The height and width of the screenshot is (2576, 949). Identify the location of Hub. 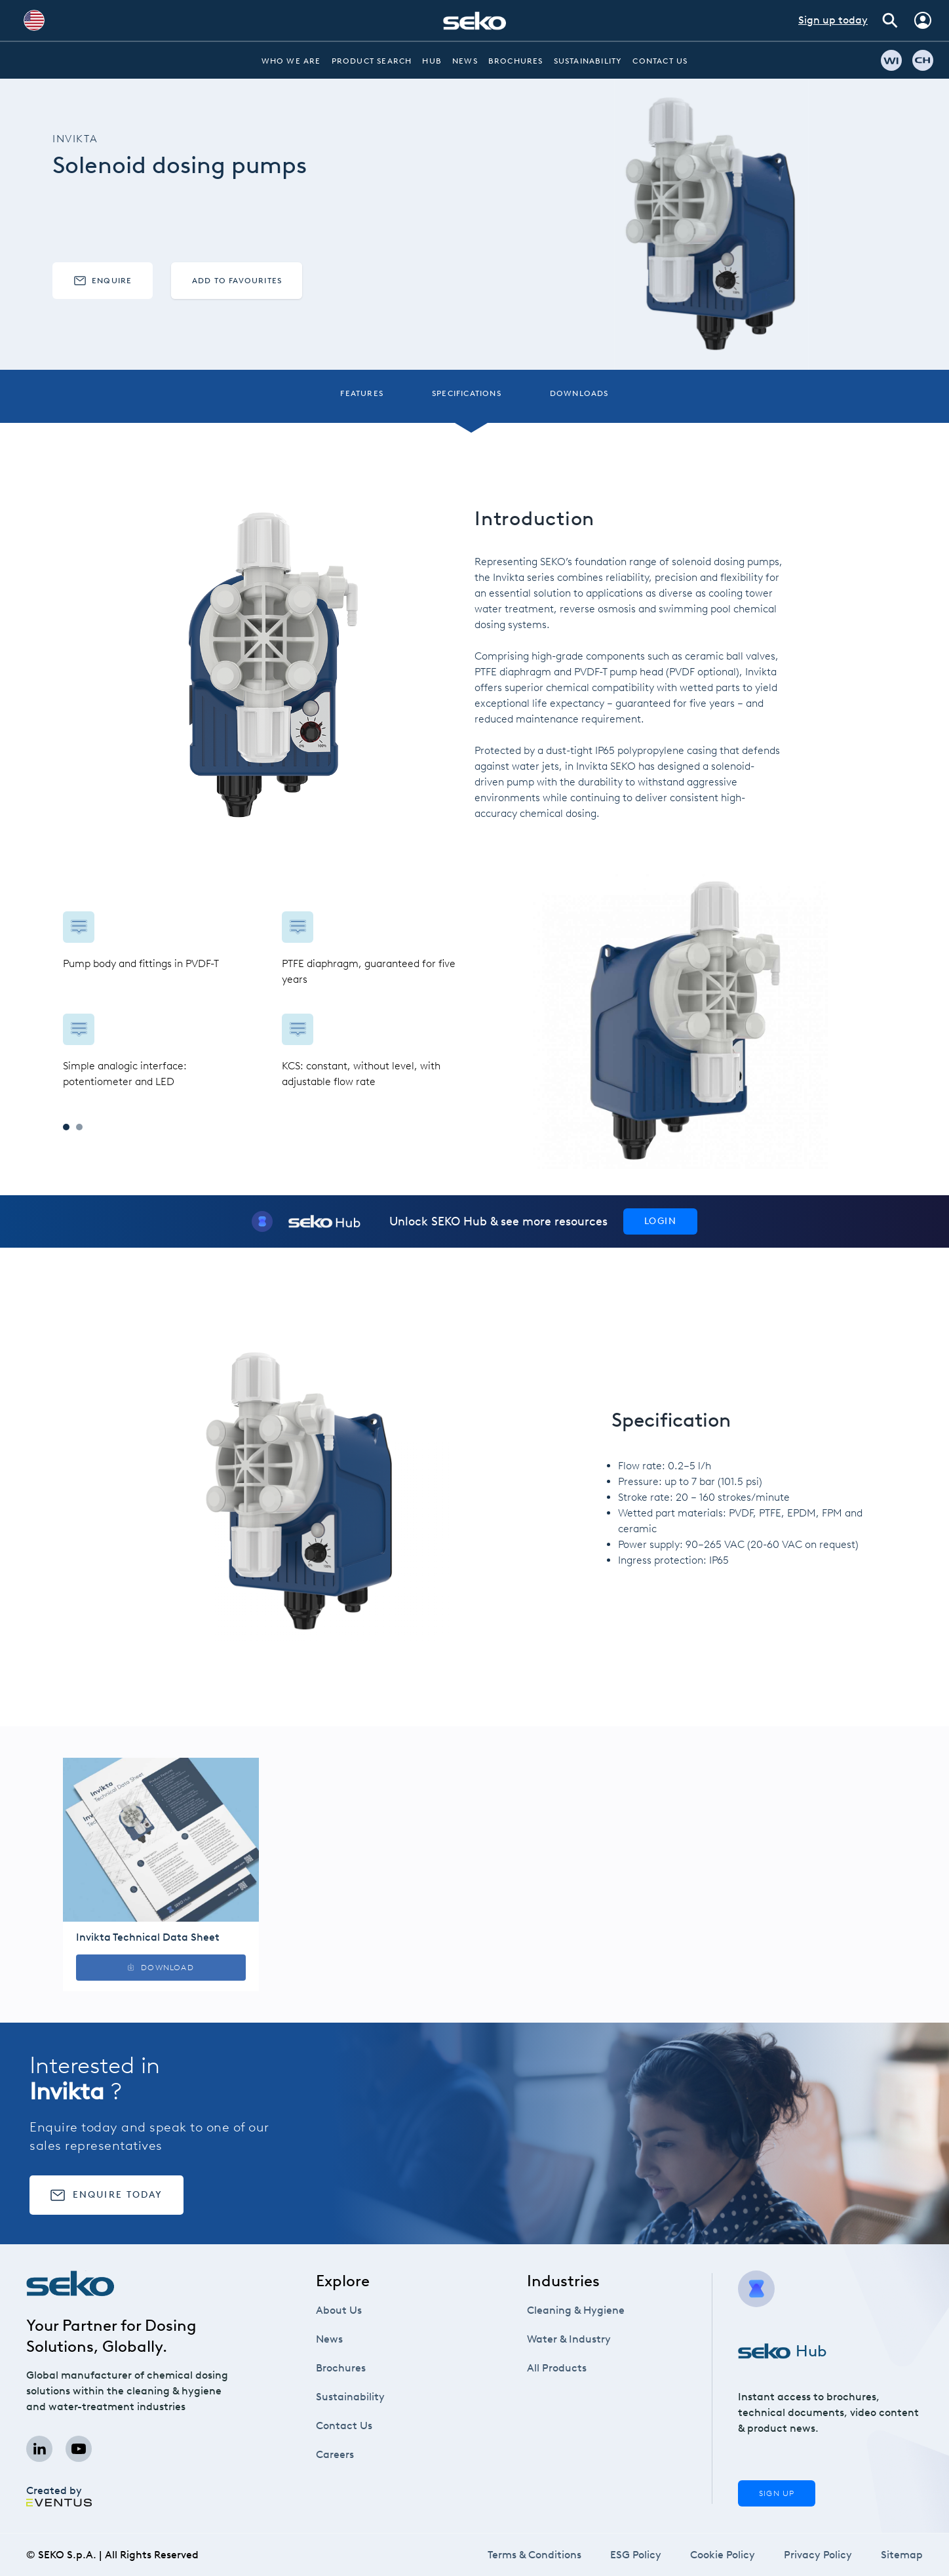
(432, 61).